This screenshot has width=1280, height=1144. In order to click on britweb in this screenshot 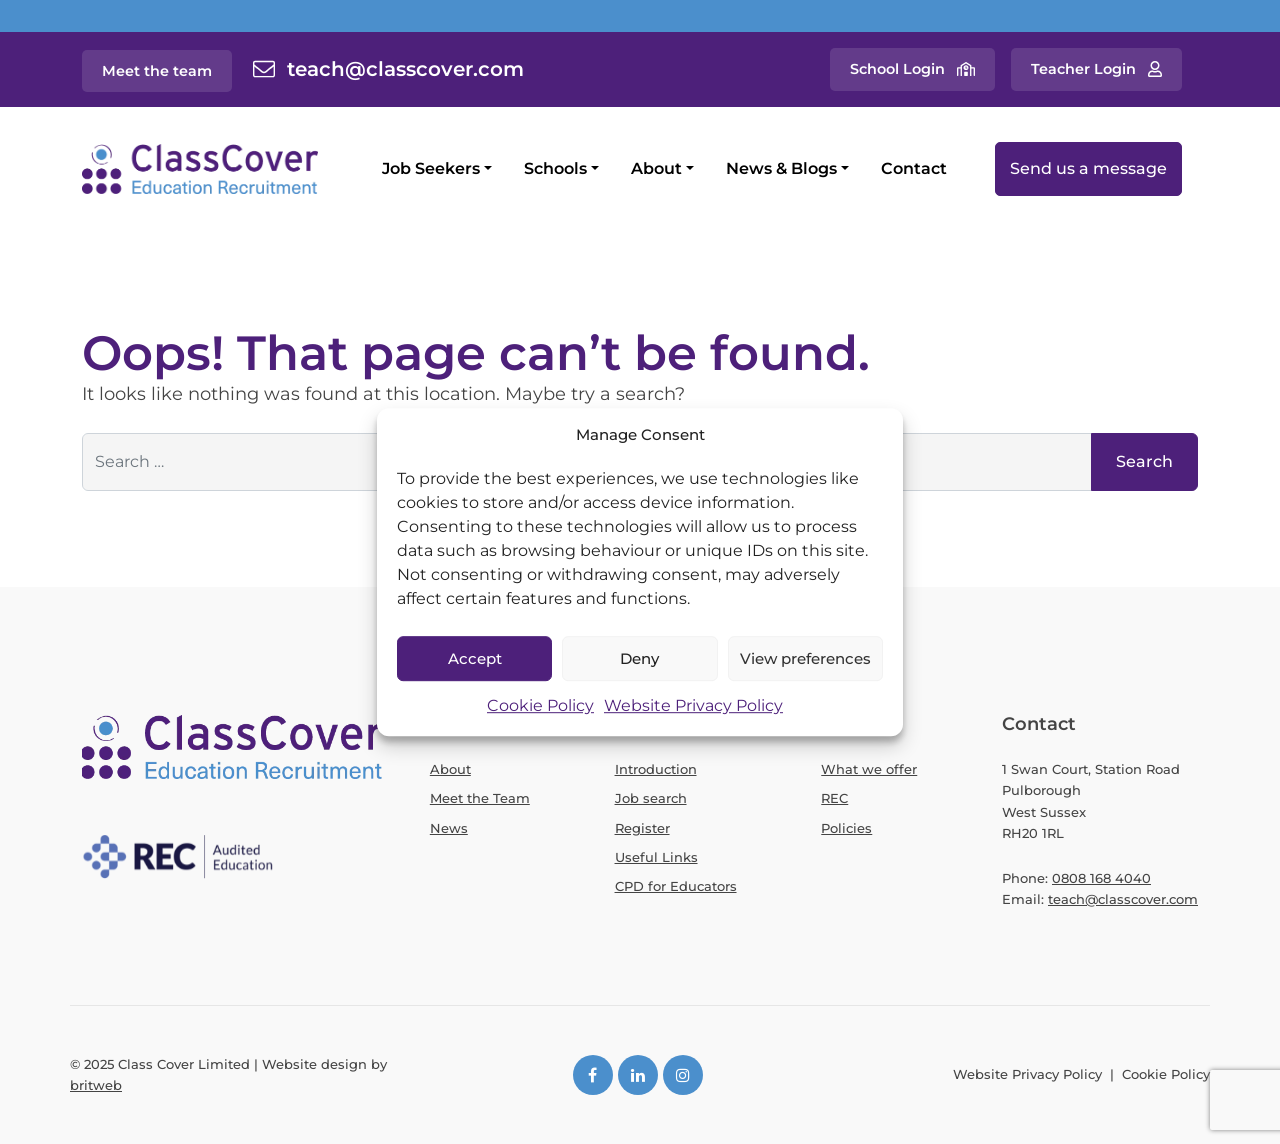, I will do `click(96, 1085)`.